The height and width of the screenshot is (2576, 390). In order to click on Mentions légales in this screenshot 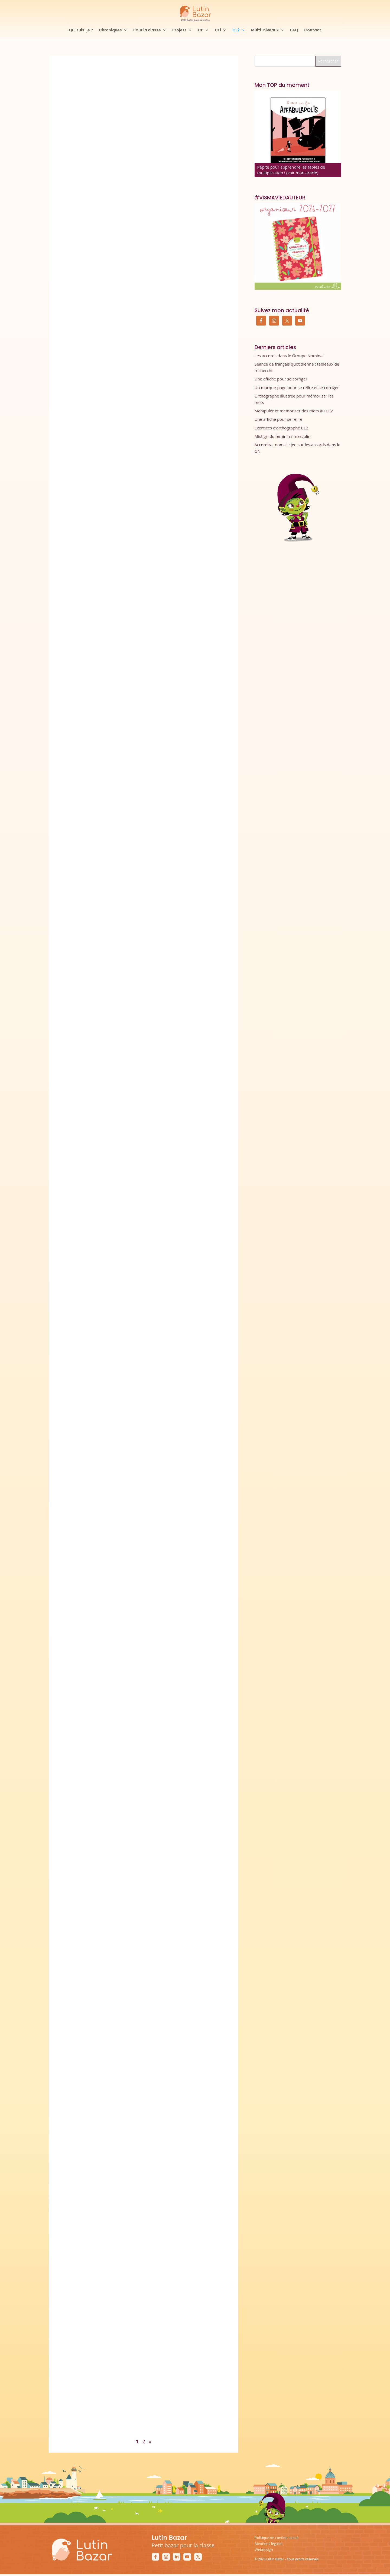, I will do `click(268, 2543)`.